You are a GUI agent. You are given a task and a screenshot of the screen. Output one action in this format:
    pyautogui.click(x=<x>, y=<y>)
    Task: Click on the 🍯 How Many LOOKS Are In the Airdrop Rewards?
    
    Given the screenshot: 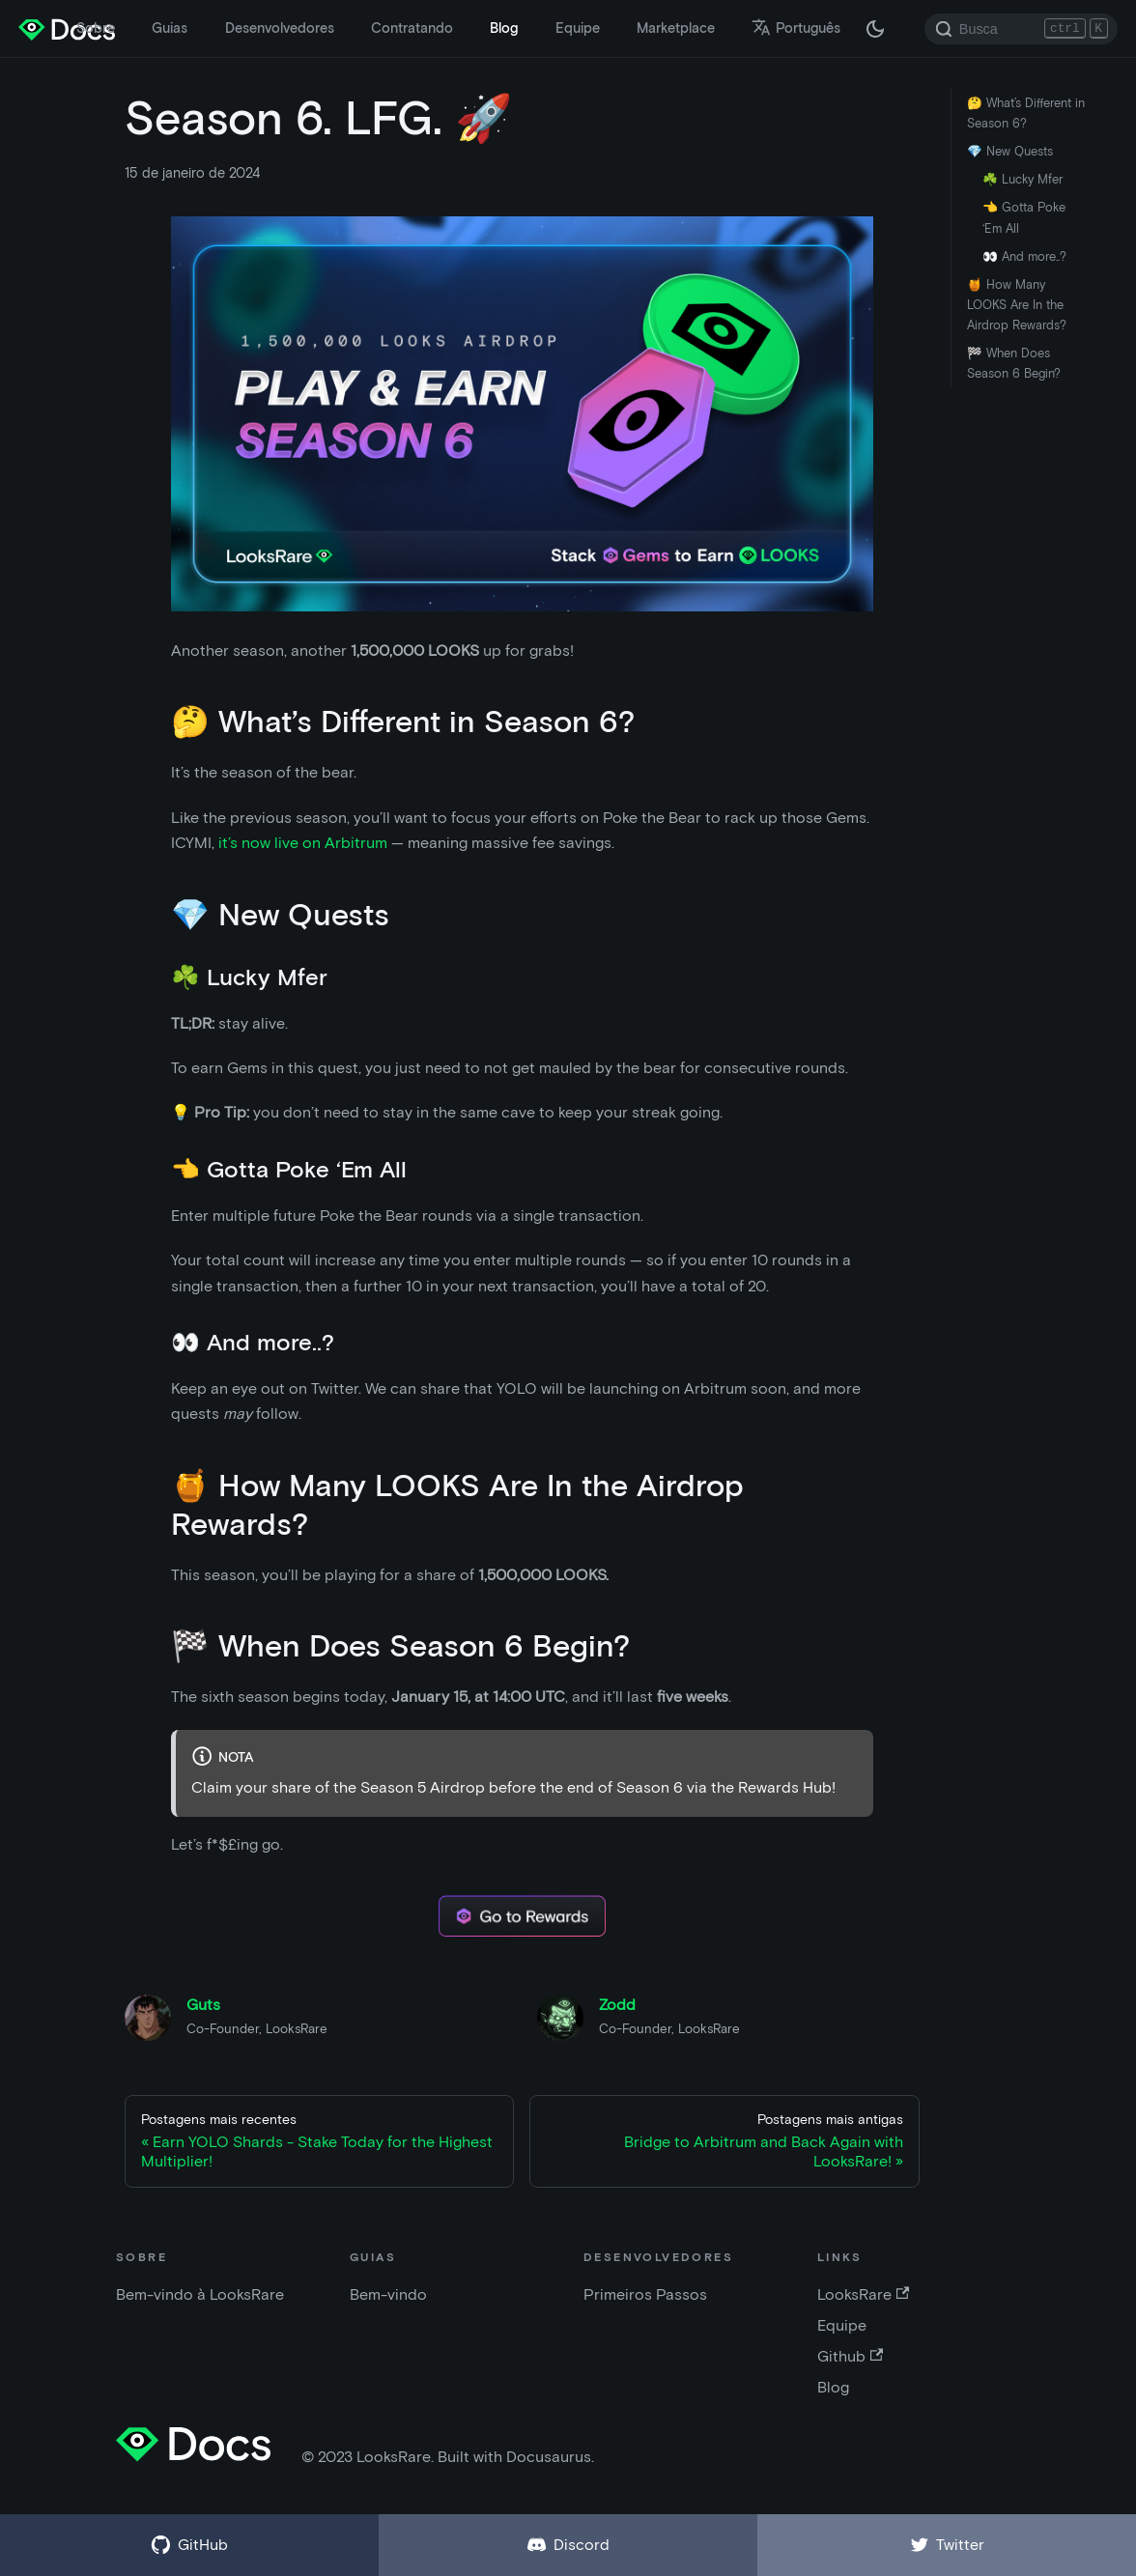 What is the action you would take?
    pyautogui.click(x=1016, y=304)
    